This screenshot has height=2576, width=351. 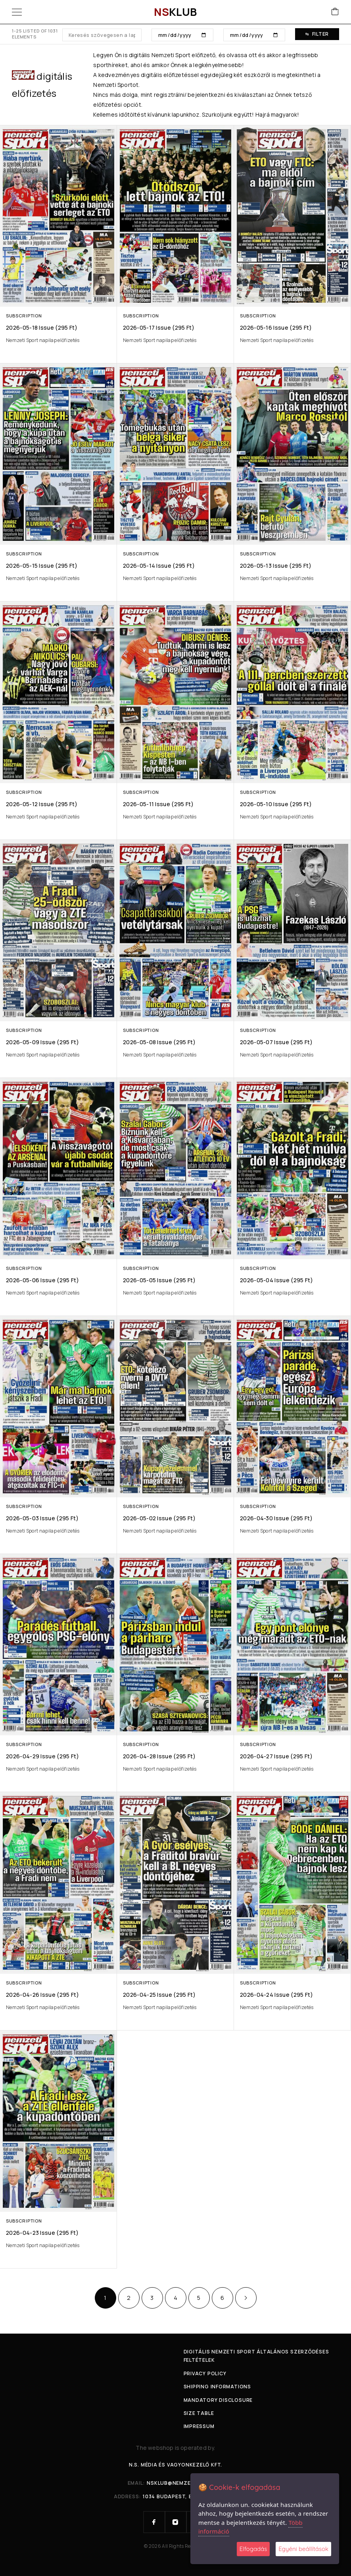 I want to click on [Menu], so click(x=17, y=12).